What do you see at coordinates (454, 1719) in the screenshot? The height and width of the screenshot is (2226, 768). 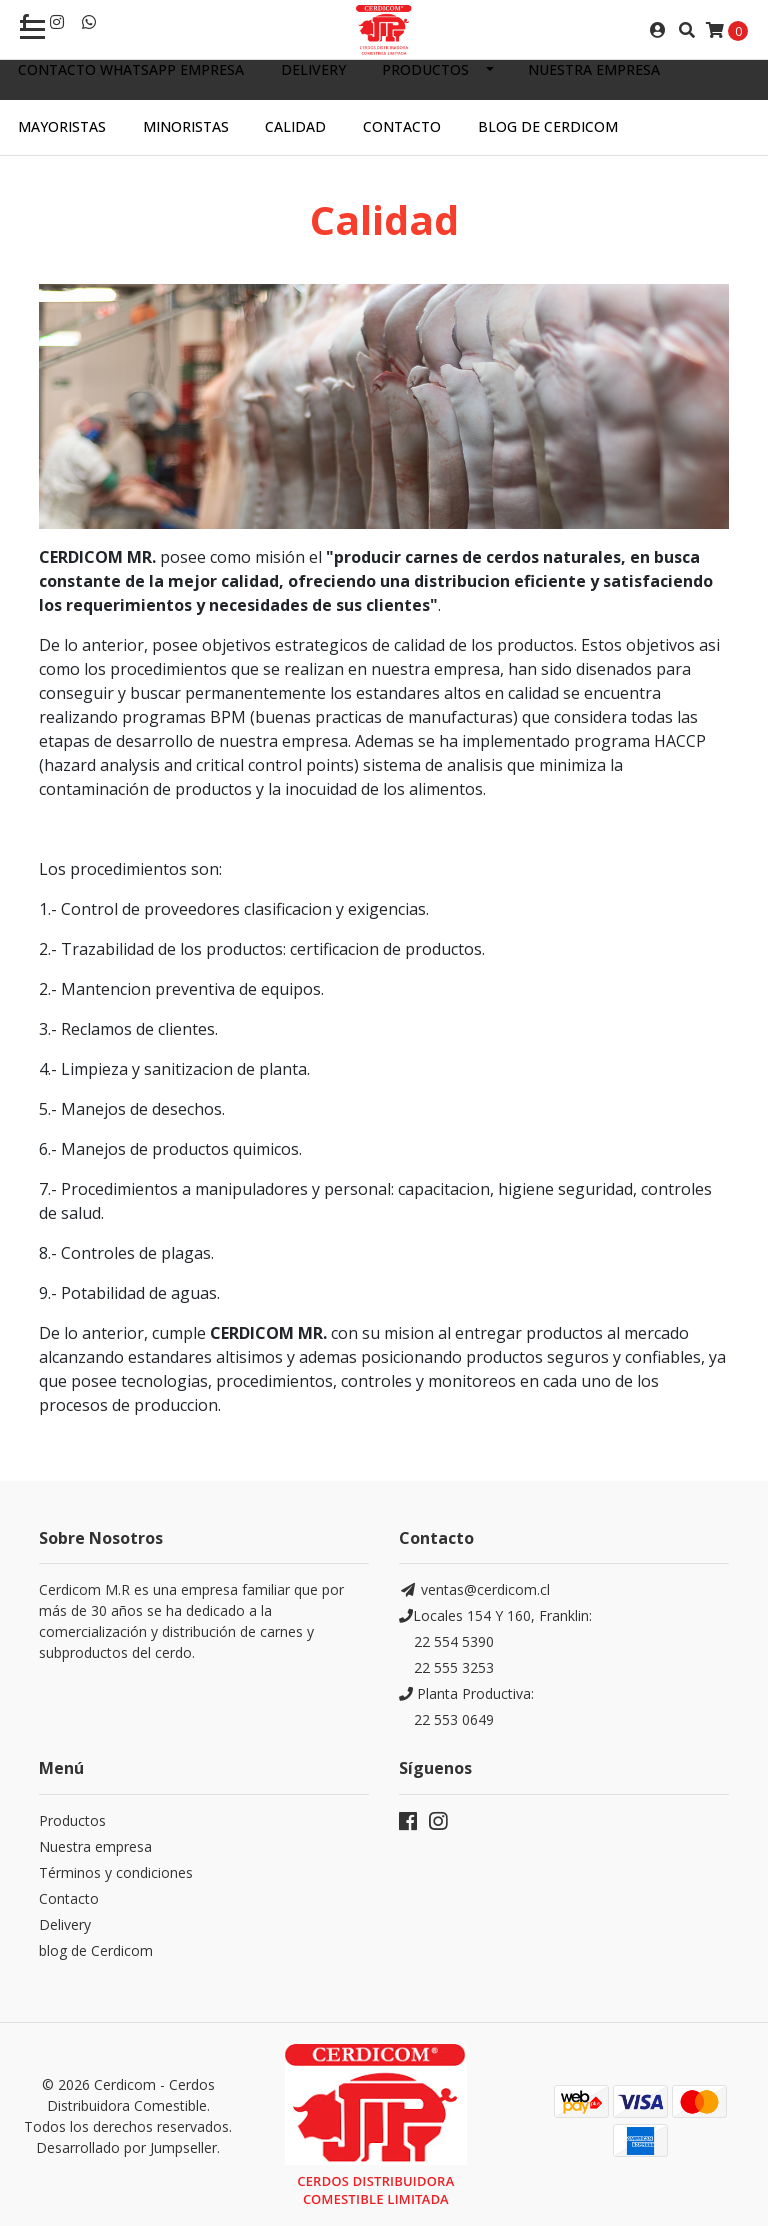 I see `22 553 0649` at bounding box center [454, 1719].